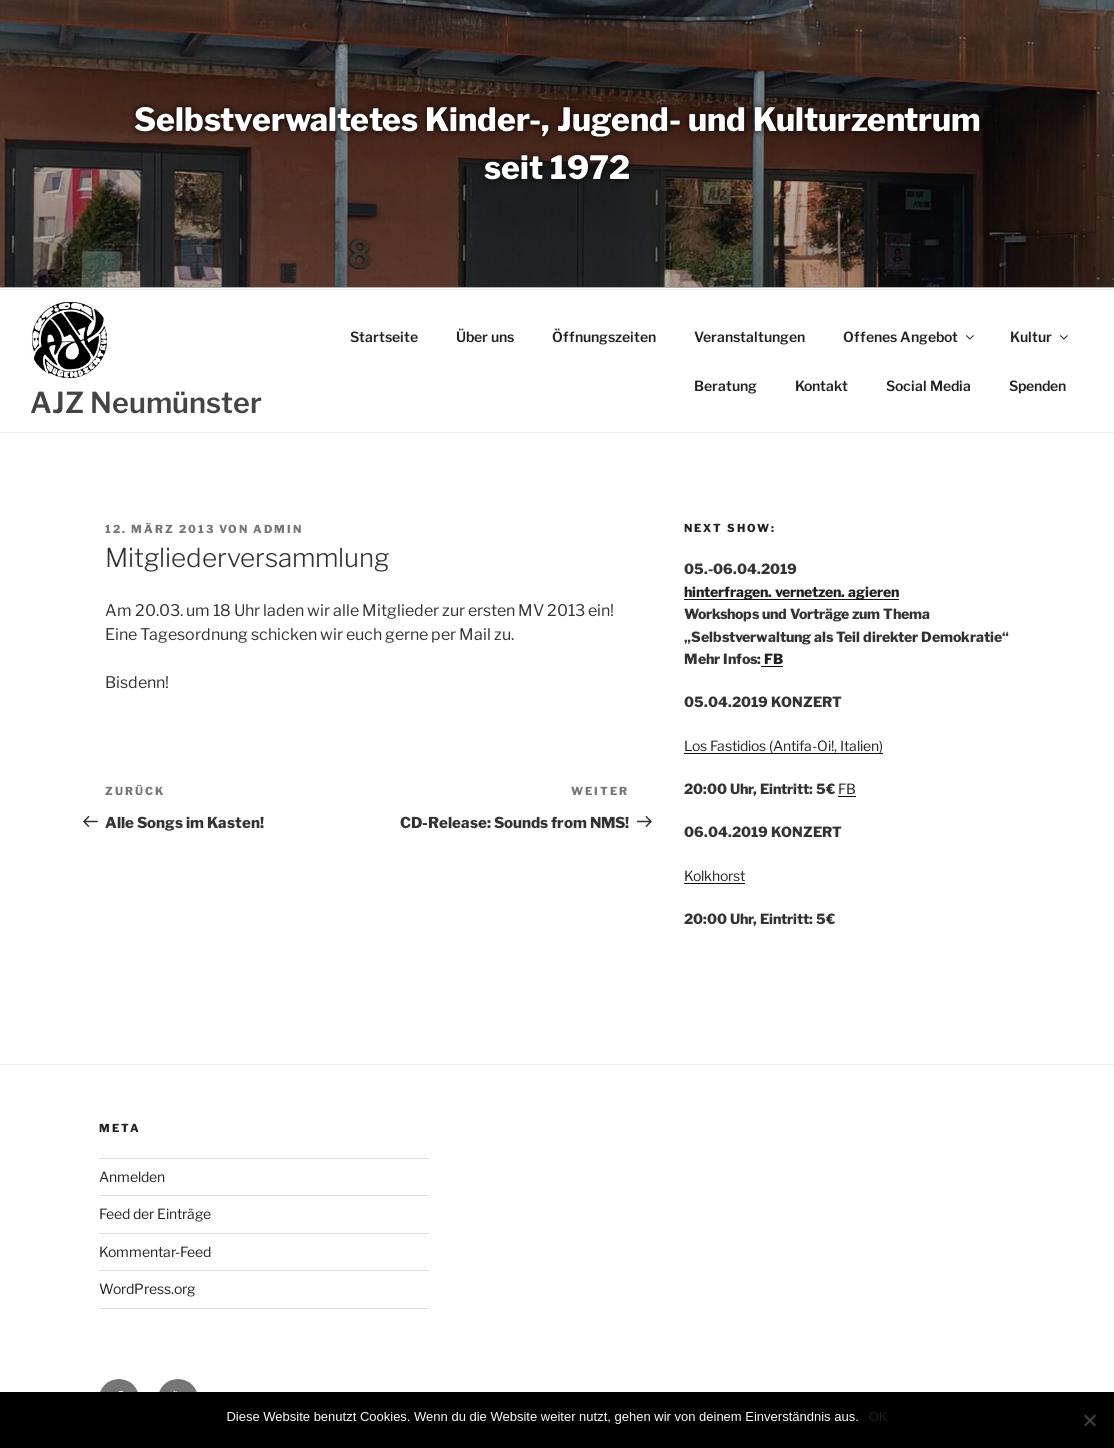 This screenshot has height=1448, width=1114. What do you see at coordinates (384, 336) in the screenshot?
I see `Startseite` at bounding box center [384, 336].